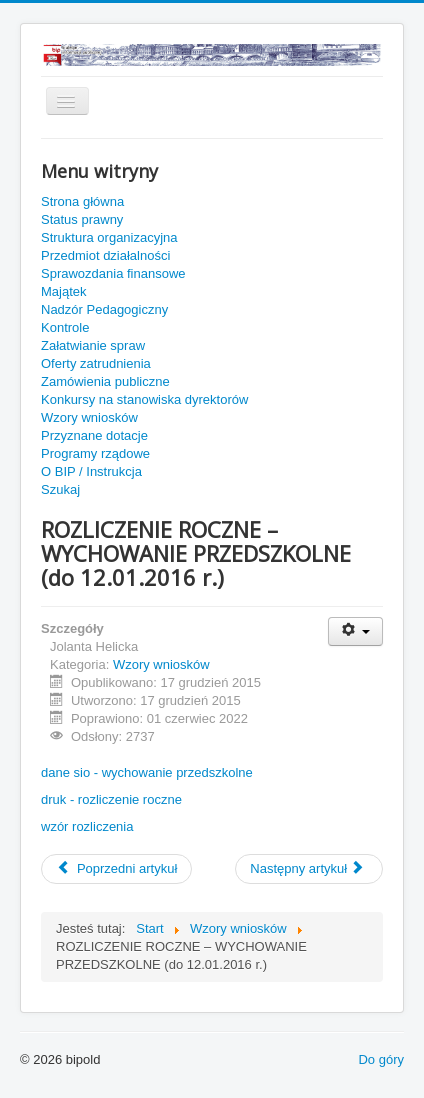 Image resolution: width=424 pixels, height=1098 pixels. Describe the element at coordinates (105, 255) in the screenshot. I see `Przedmiot działalności` at that location.